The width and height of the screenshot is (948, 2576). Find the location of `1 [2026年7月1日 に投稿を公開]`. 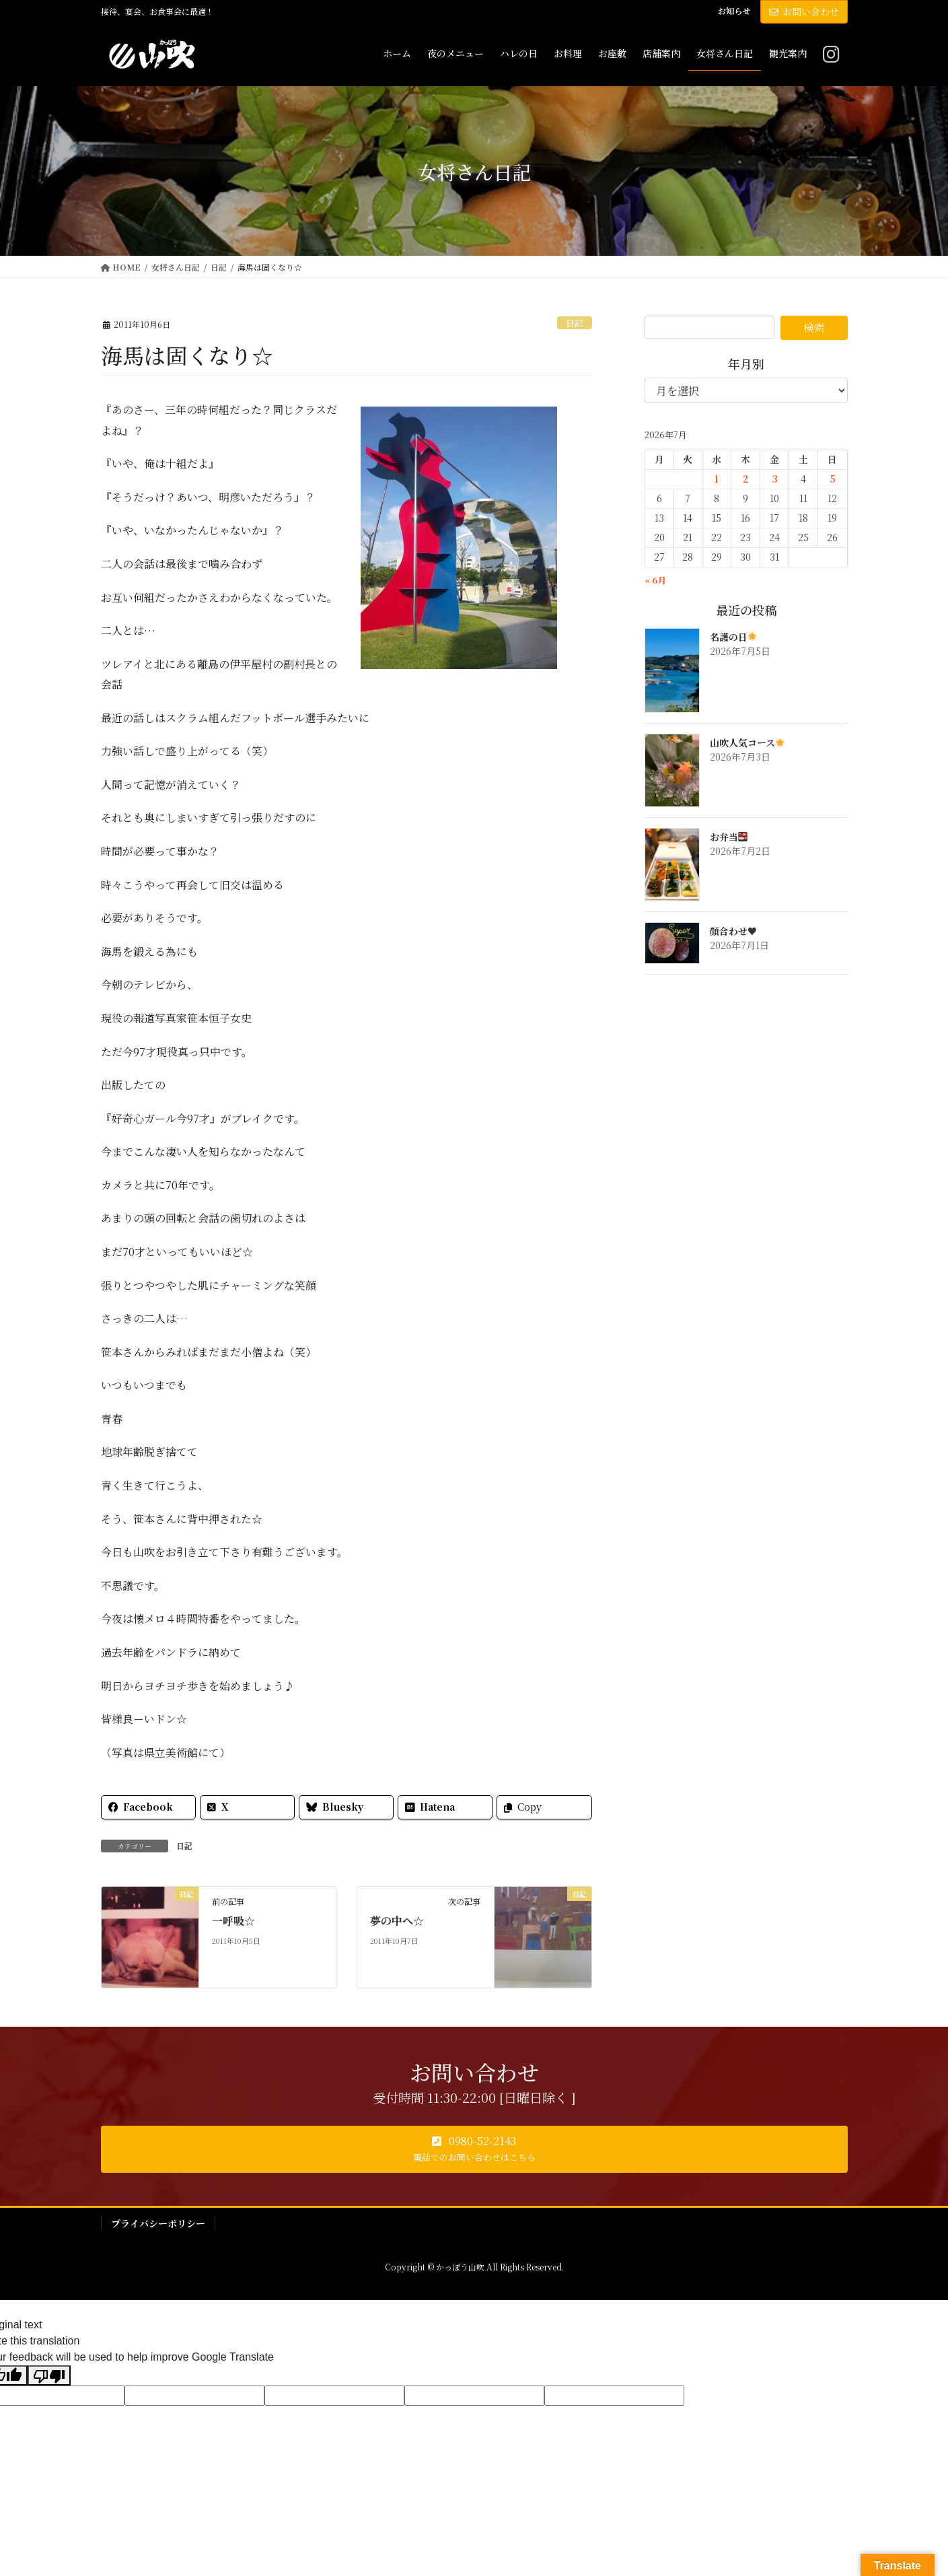

1 [2026年7月1日 に投稿を公開] is located at coordinates (717, 478).